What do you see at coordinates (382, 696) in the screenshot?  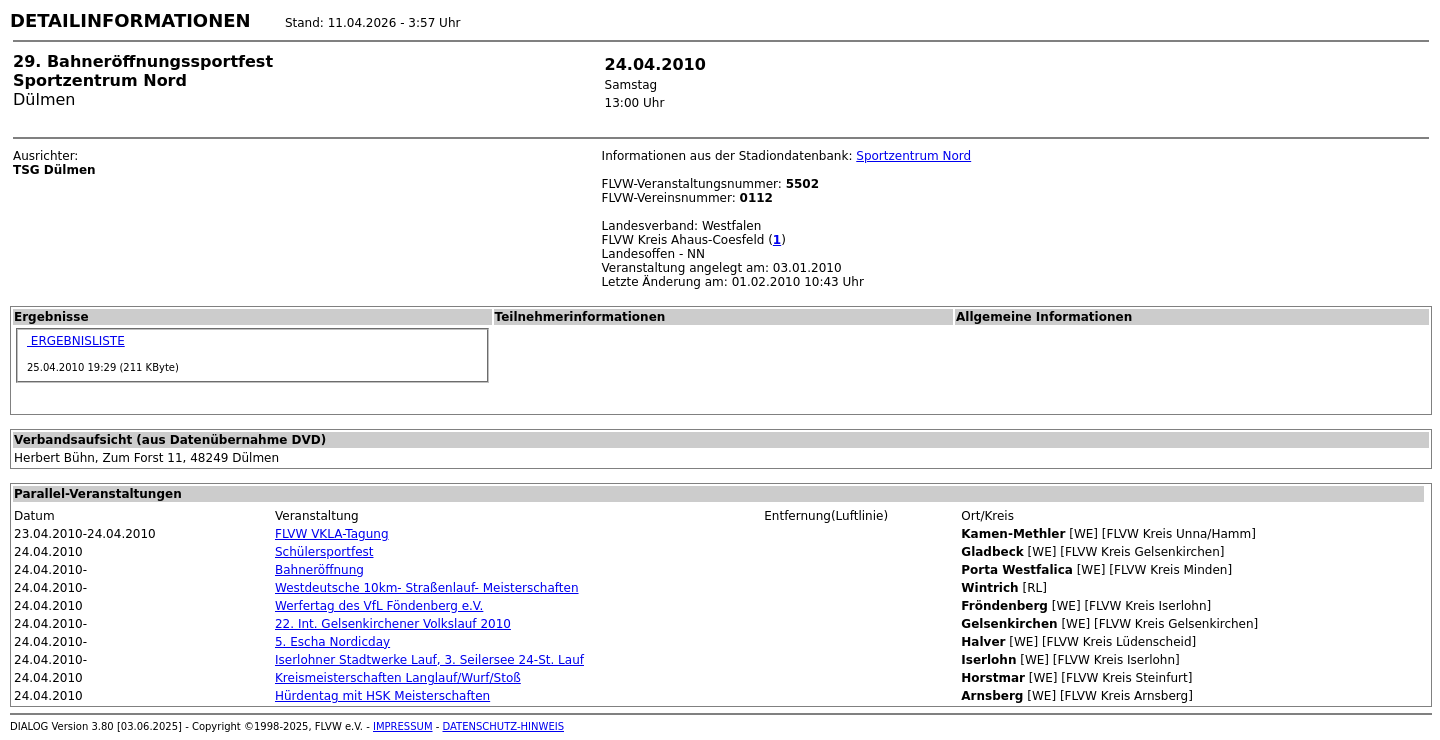 I see `Hürdentag mit HSK Meisterschaften` at bounding box center [382, 696].